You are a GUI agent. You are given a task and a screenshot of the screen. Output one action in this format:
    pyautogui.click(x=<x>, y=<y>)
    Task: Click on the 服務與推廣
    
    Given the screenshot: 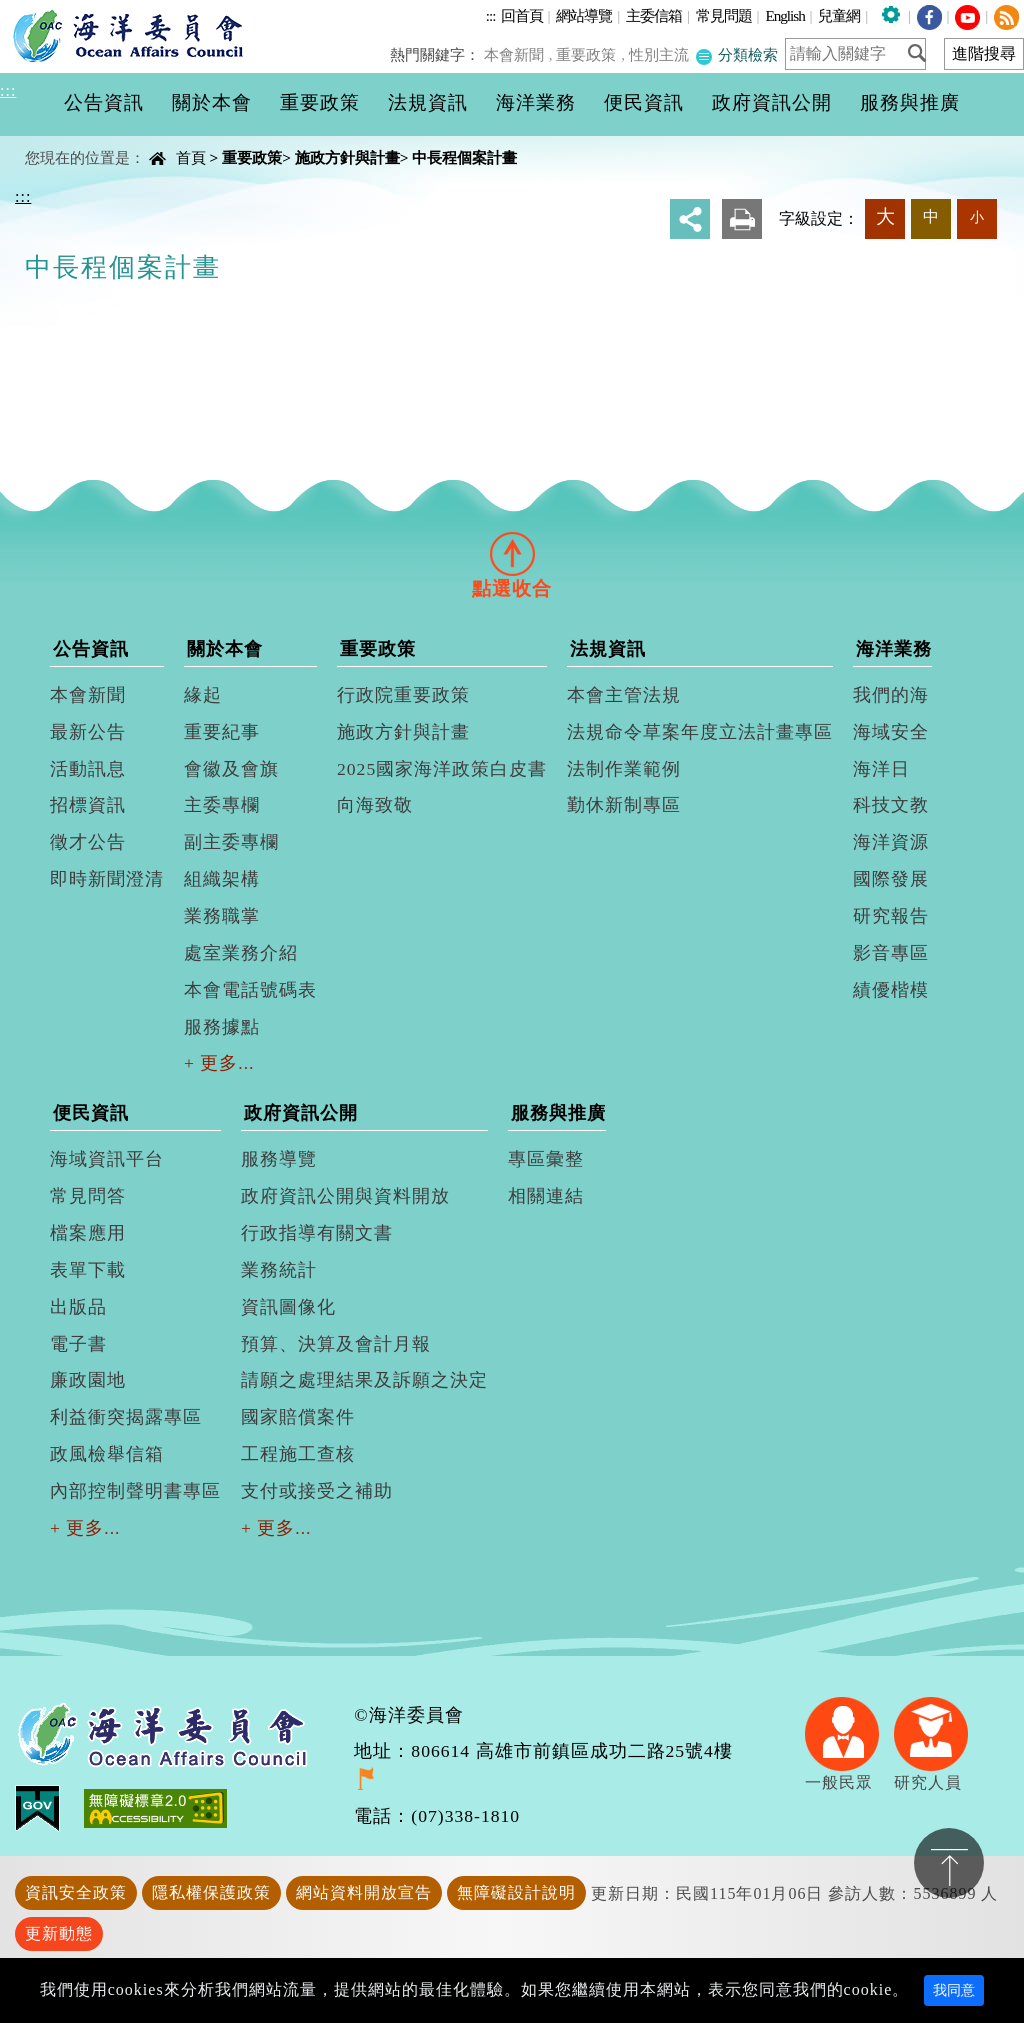 What is the action you would take?
    pyautogui.click(x=558, y=1113)
    